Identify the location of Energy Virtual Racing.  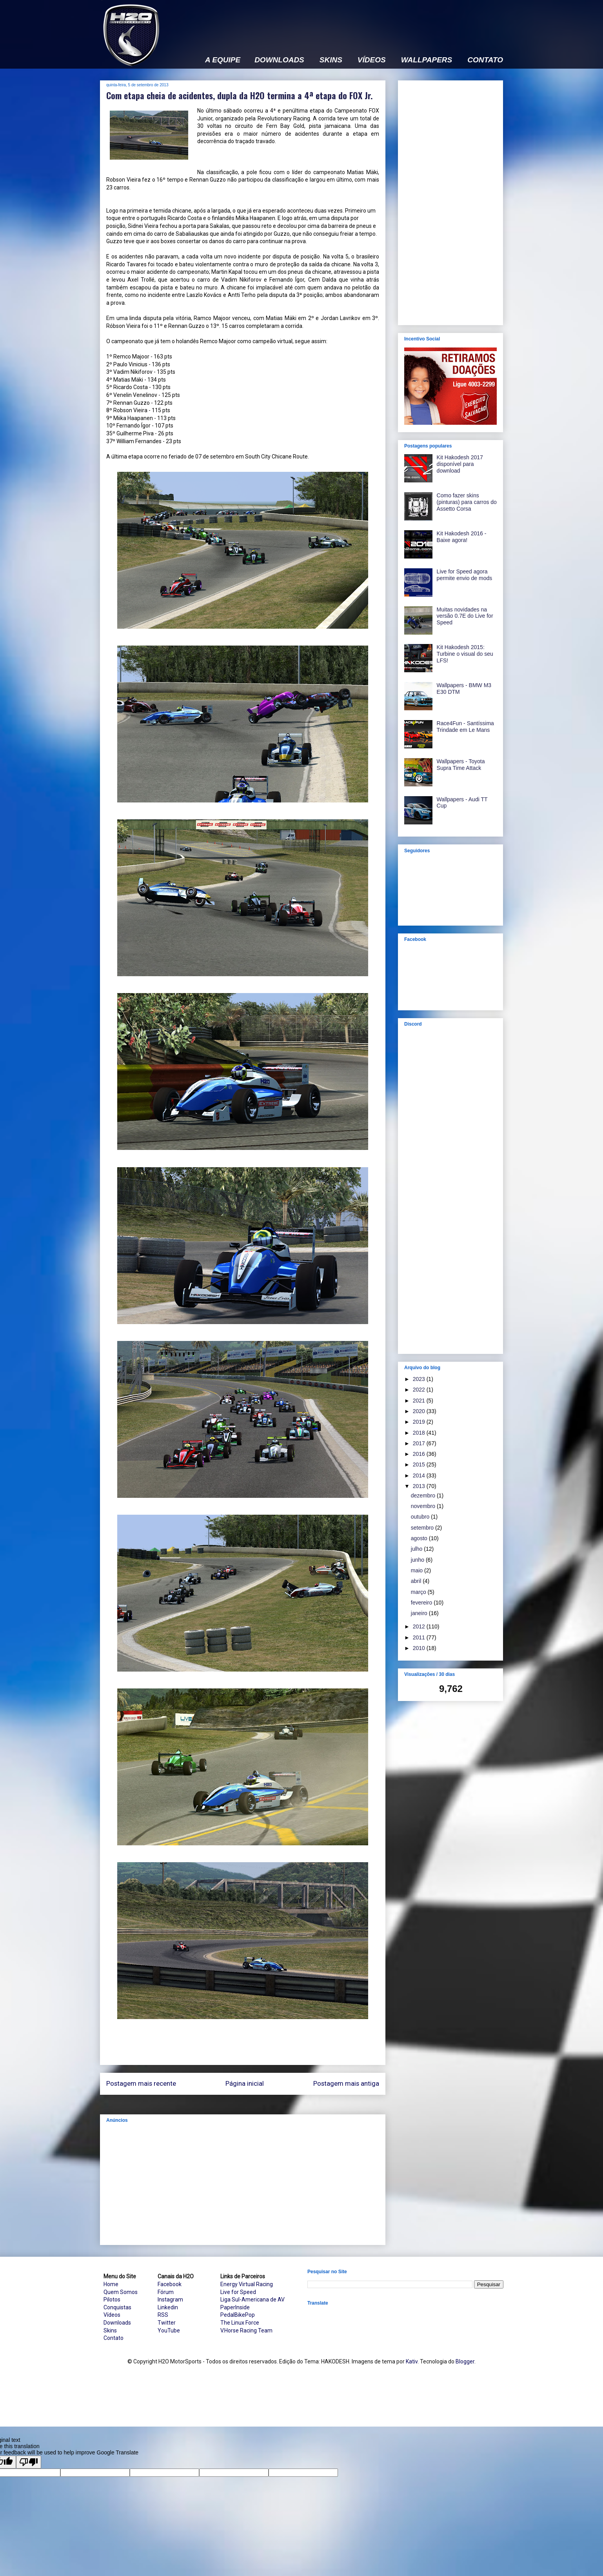
(246, 2284).